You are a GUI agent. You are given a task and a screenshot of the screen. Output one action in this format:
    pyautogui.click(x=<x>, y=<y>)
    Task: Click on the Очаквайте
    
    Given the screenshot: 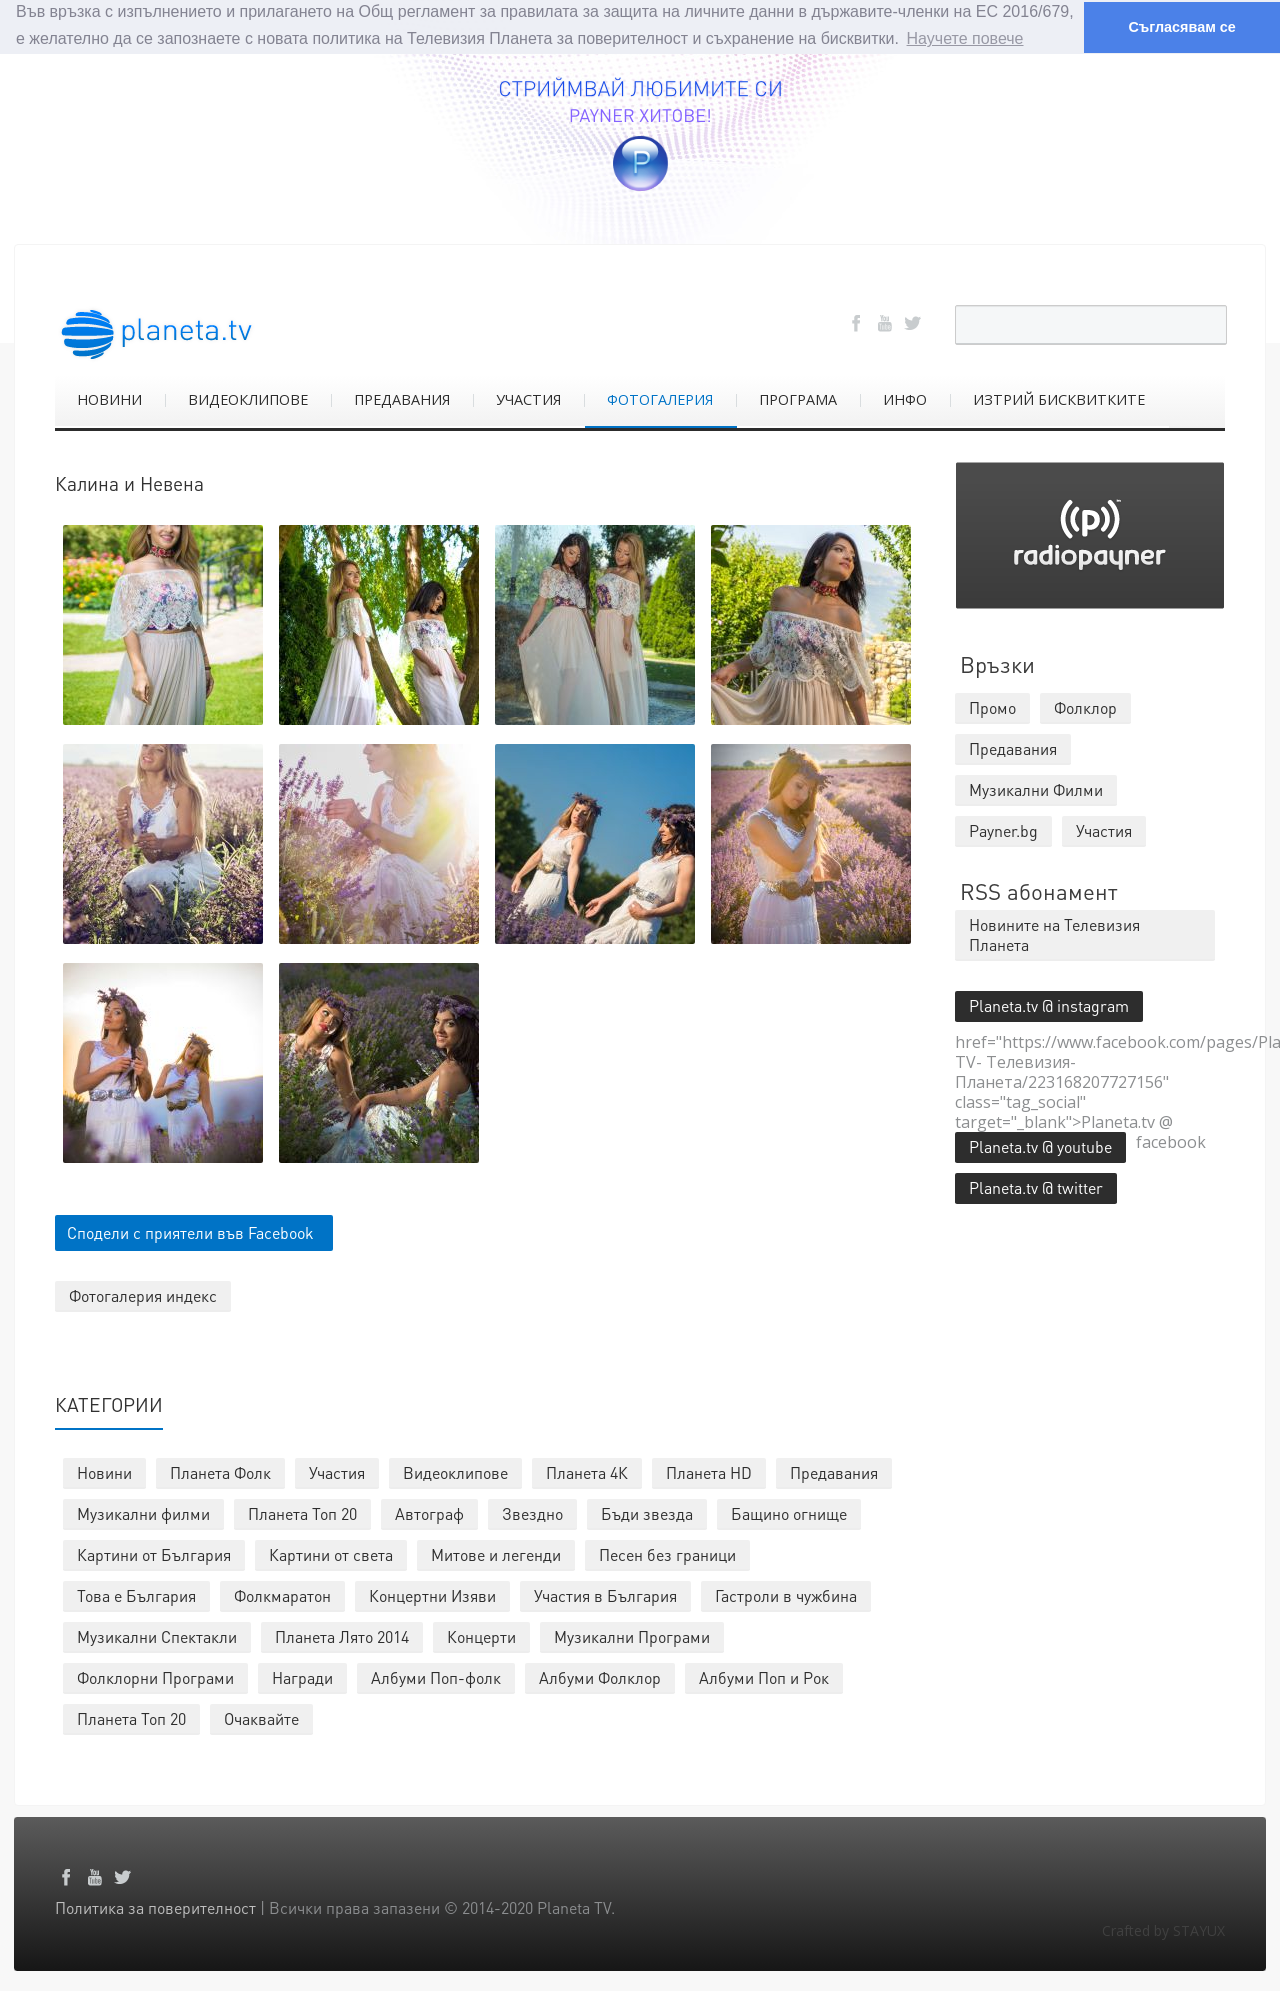 What is the action you would take?
    pyautogui.click(x=261, y=1717)
    